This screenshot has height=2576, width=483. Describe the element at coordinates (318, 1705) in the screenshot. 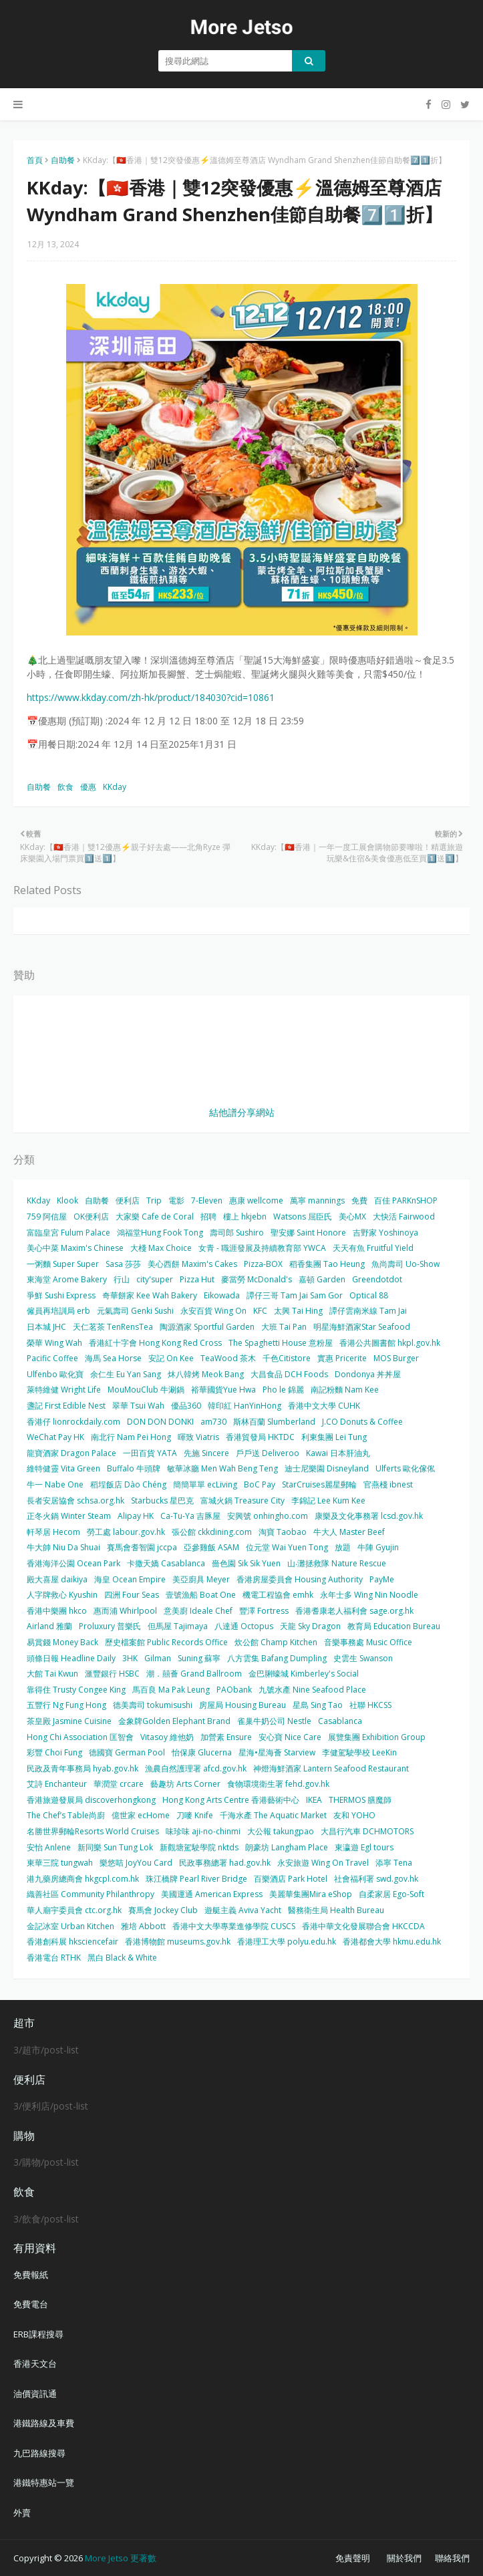

I see `星島 Sing Tao` at that location.